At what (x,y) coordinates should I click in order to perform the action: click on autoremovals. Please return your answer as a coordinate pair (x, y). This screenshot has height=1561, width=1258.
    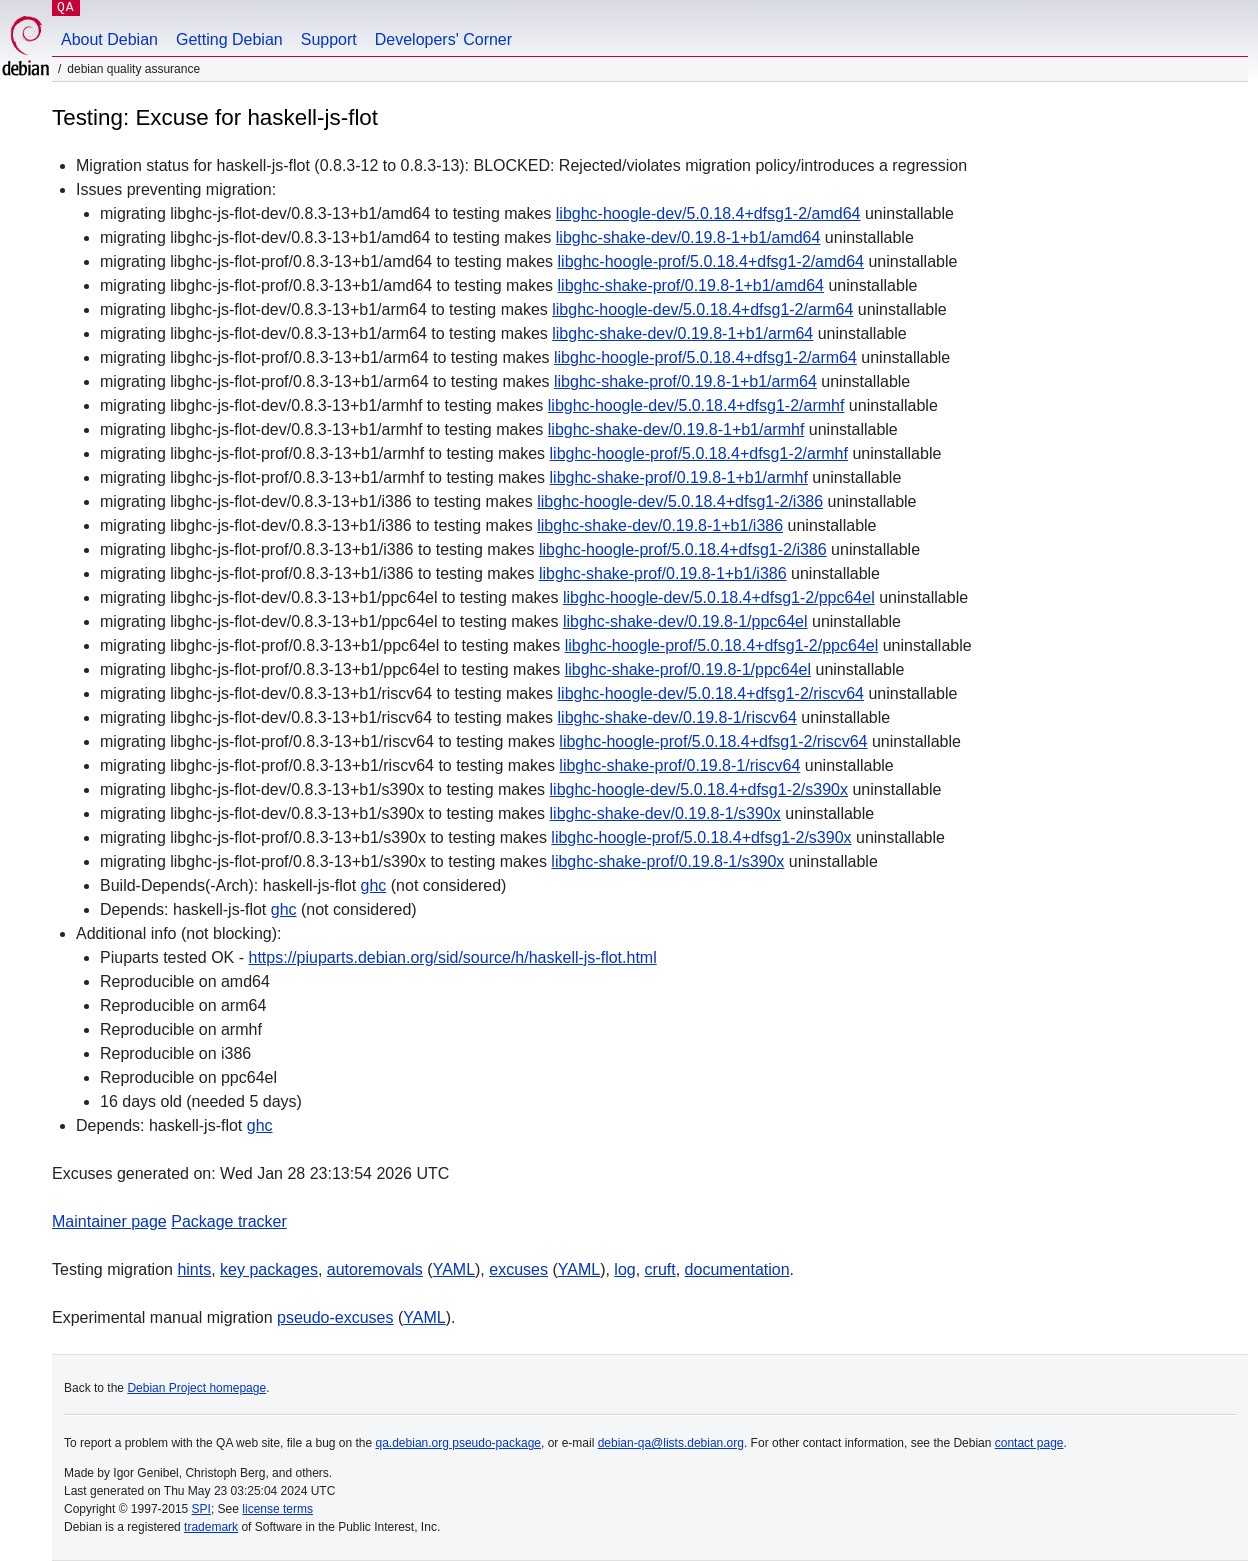
    Looking at the image, I should click on (375, 1269).